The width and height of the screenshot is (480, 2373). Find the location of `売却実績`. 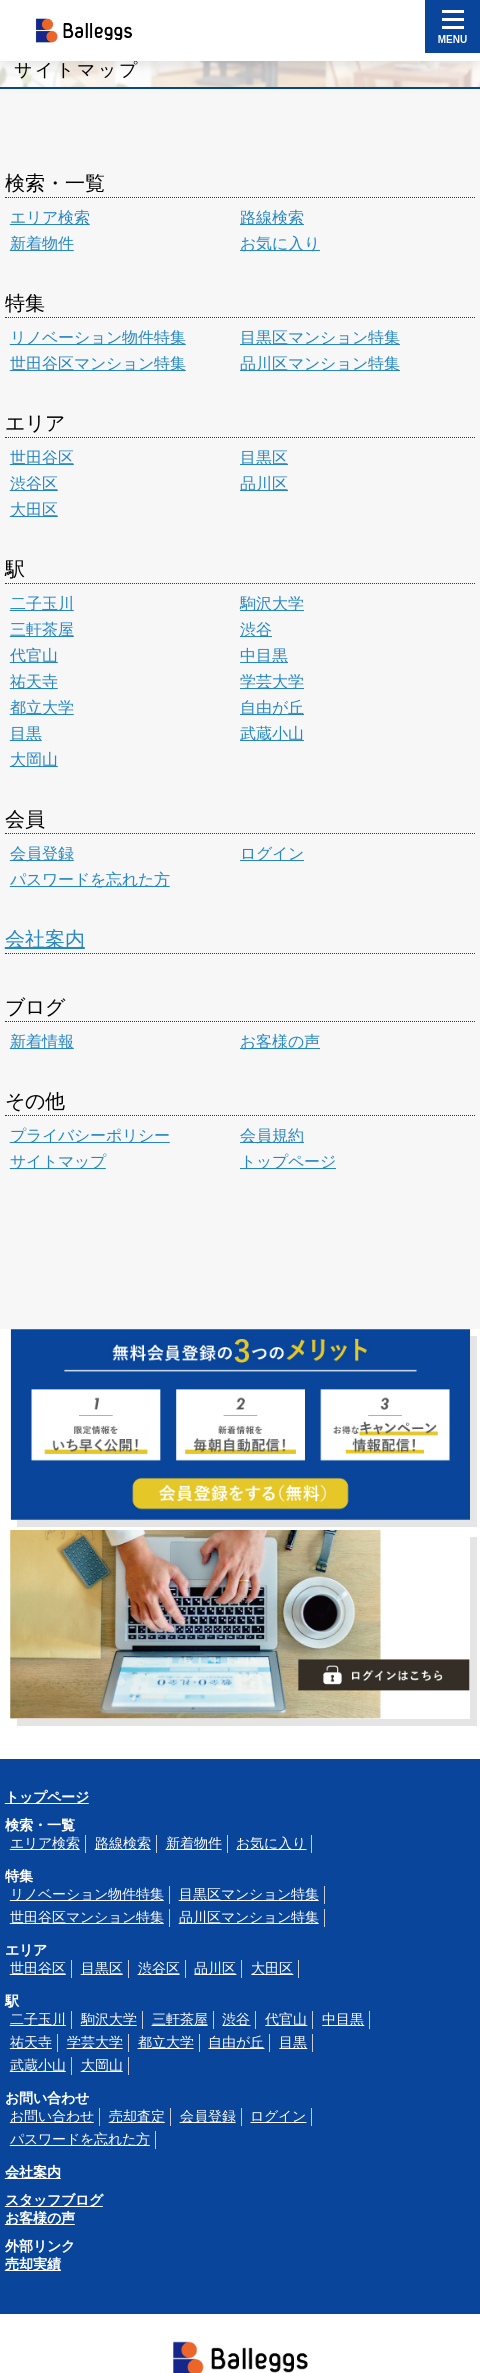

売却実績 is located at coordinates (33, 2264).